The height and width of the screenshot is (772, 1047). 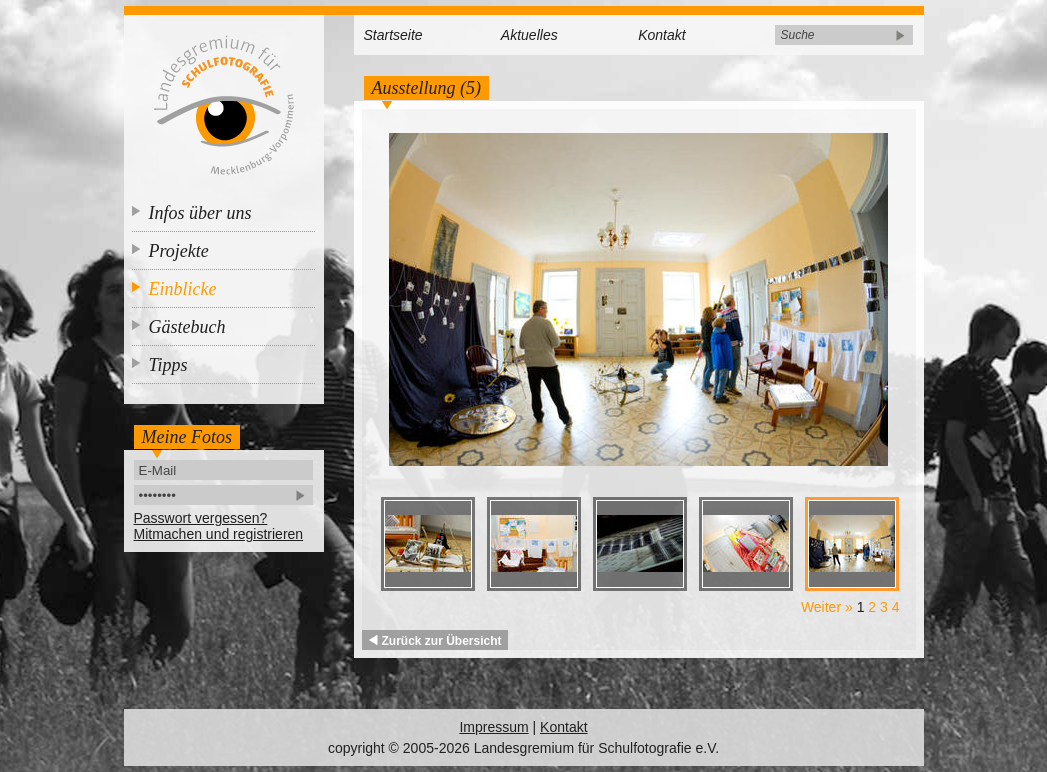 What do you see at coordinates (179, 251) in the screenshot?
I see `Projekte` at bounding box center [179, 251].